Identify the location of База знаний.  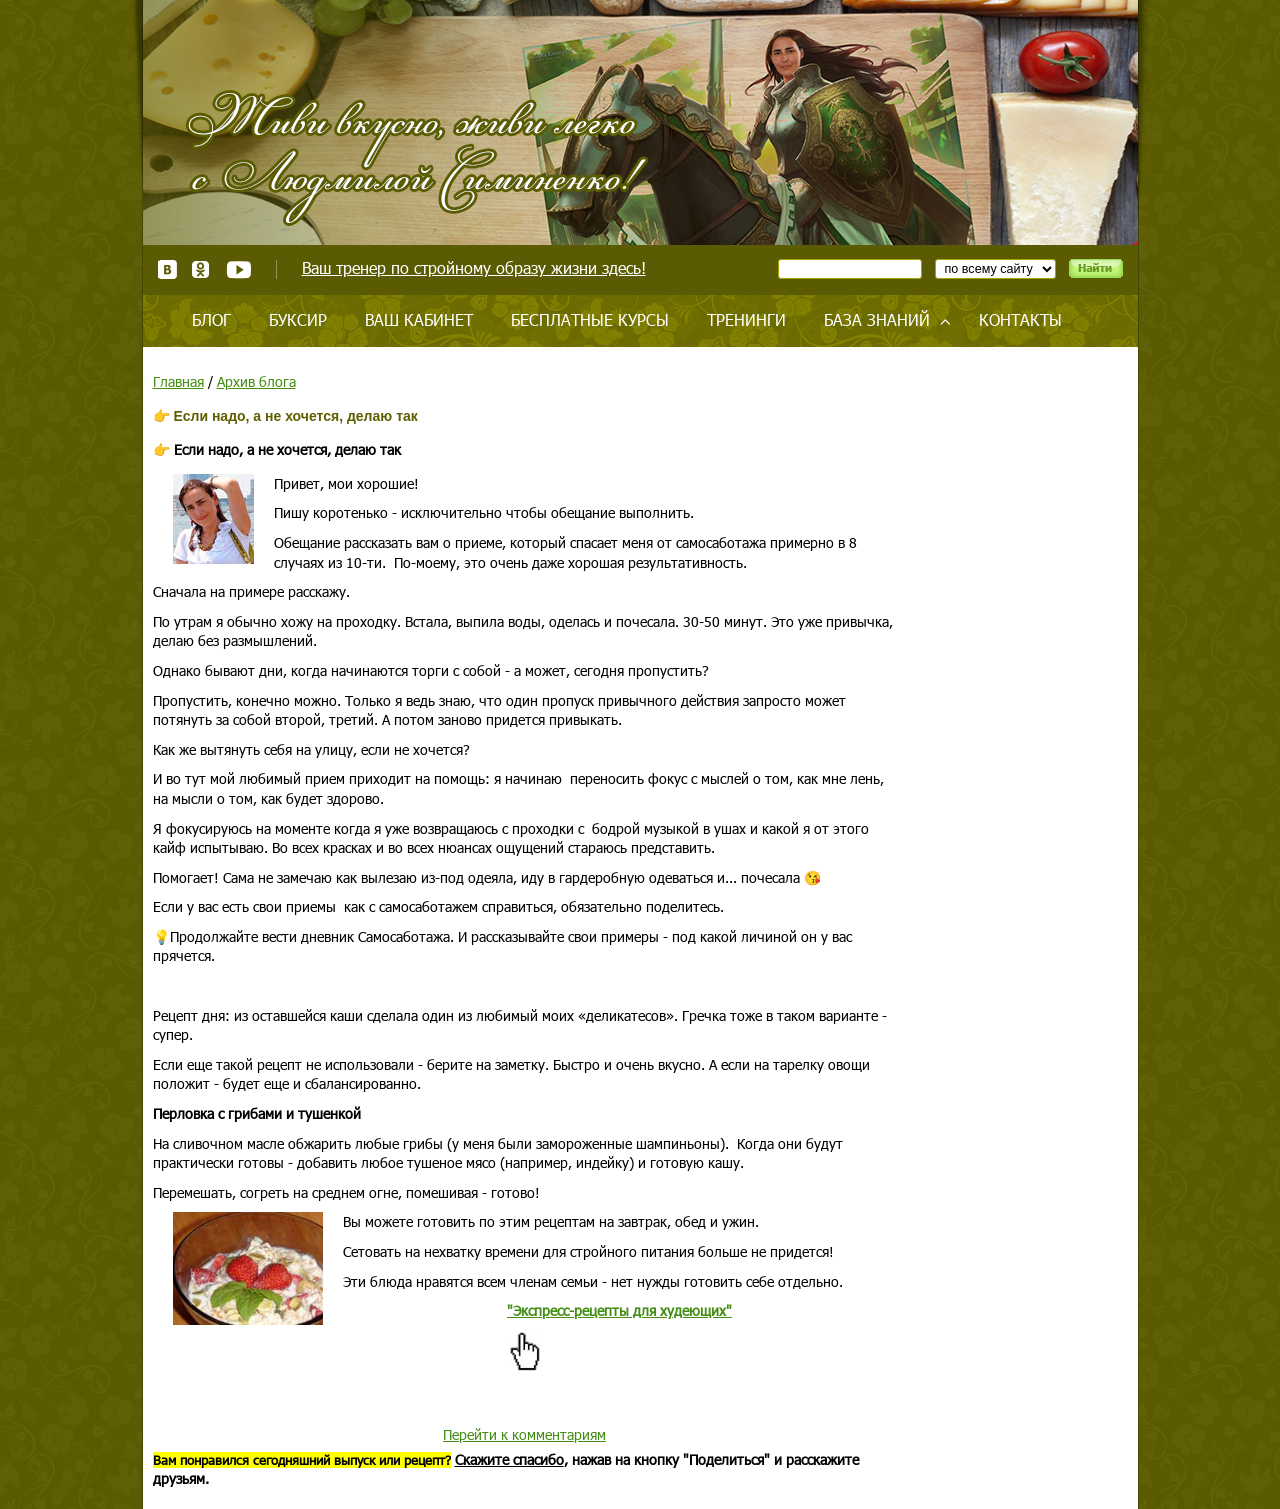
(877, 319).